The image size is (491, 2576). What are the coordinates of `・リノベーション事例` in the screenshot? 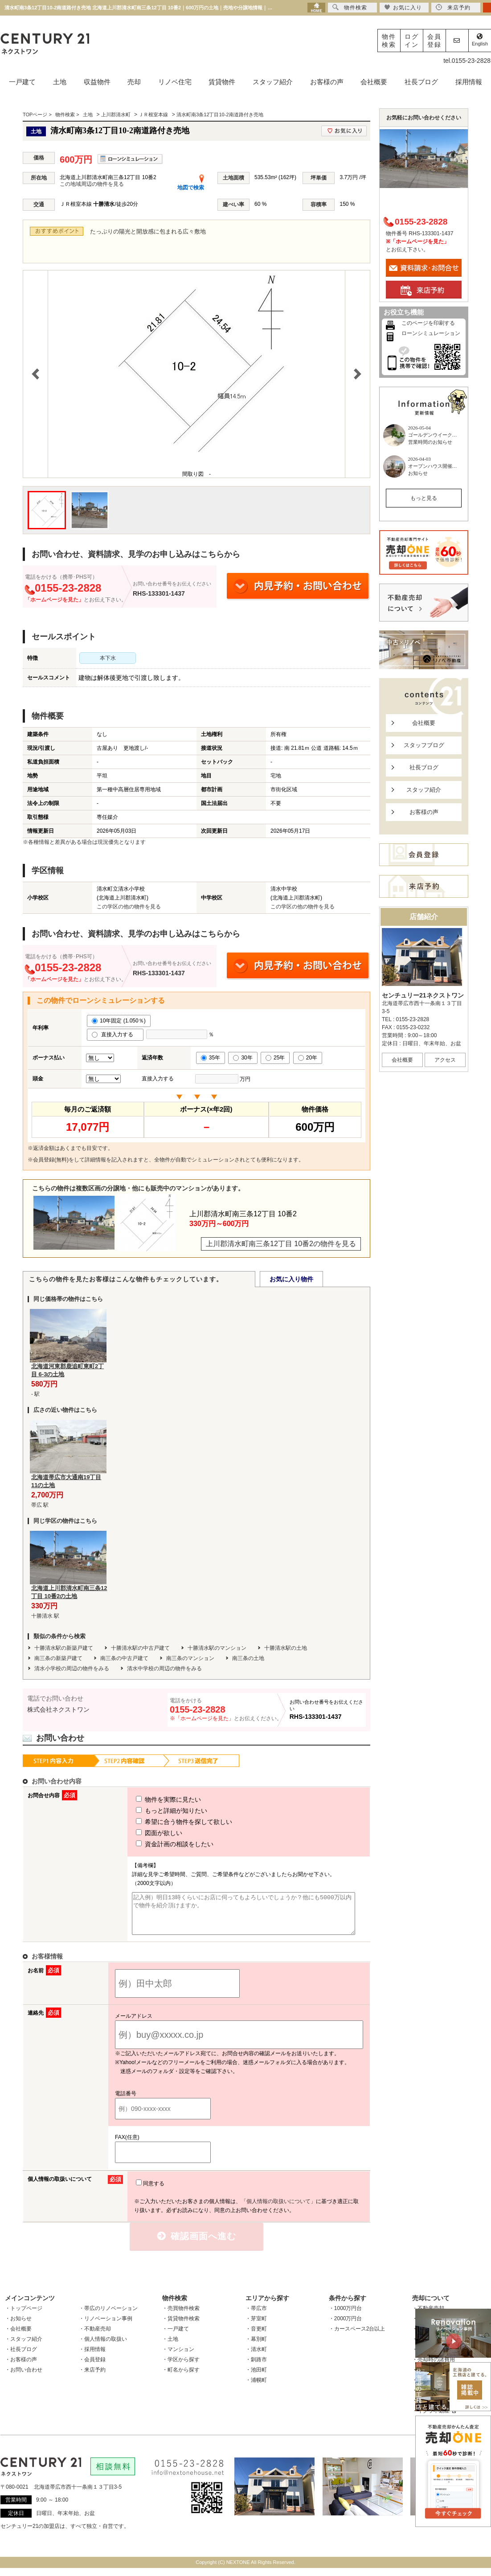 It's located at (105, 2326).